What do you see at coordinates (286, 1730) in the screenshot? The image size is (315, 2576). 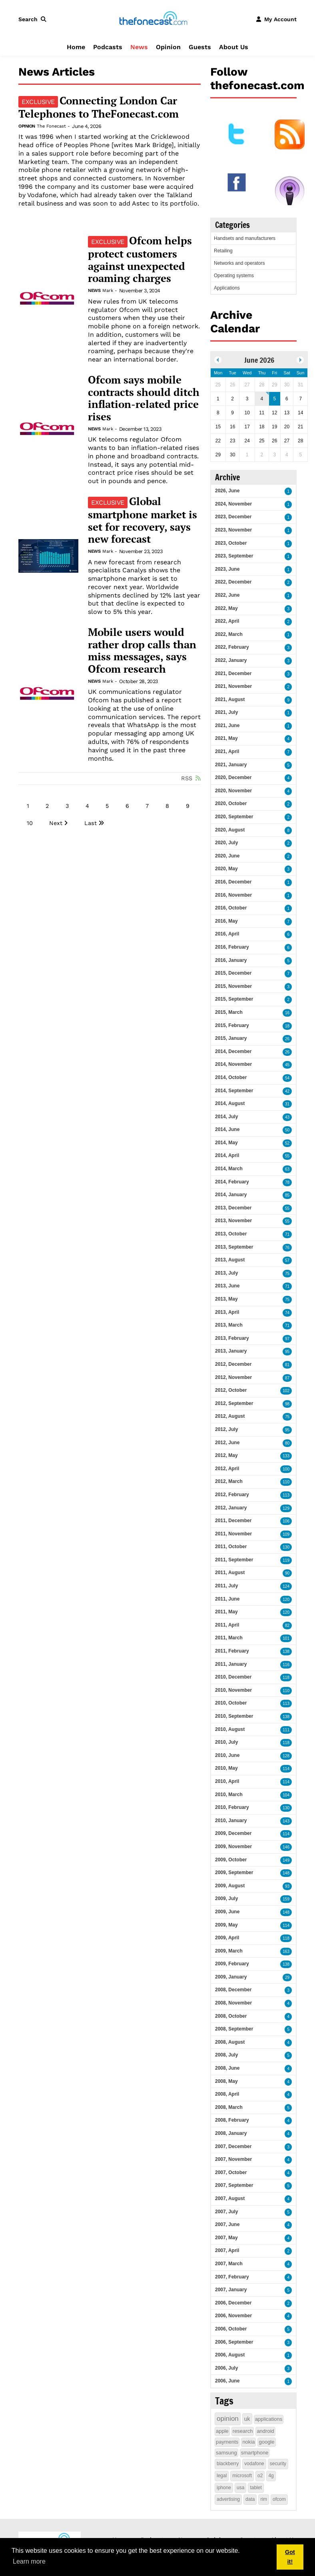 I see `111` at bounding box center [286, 1730].